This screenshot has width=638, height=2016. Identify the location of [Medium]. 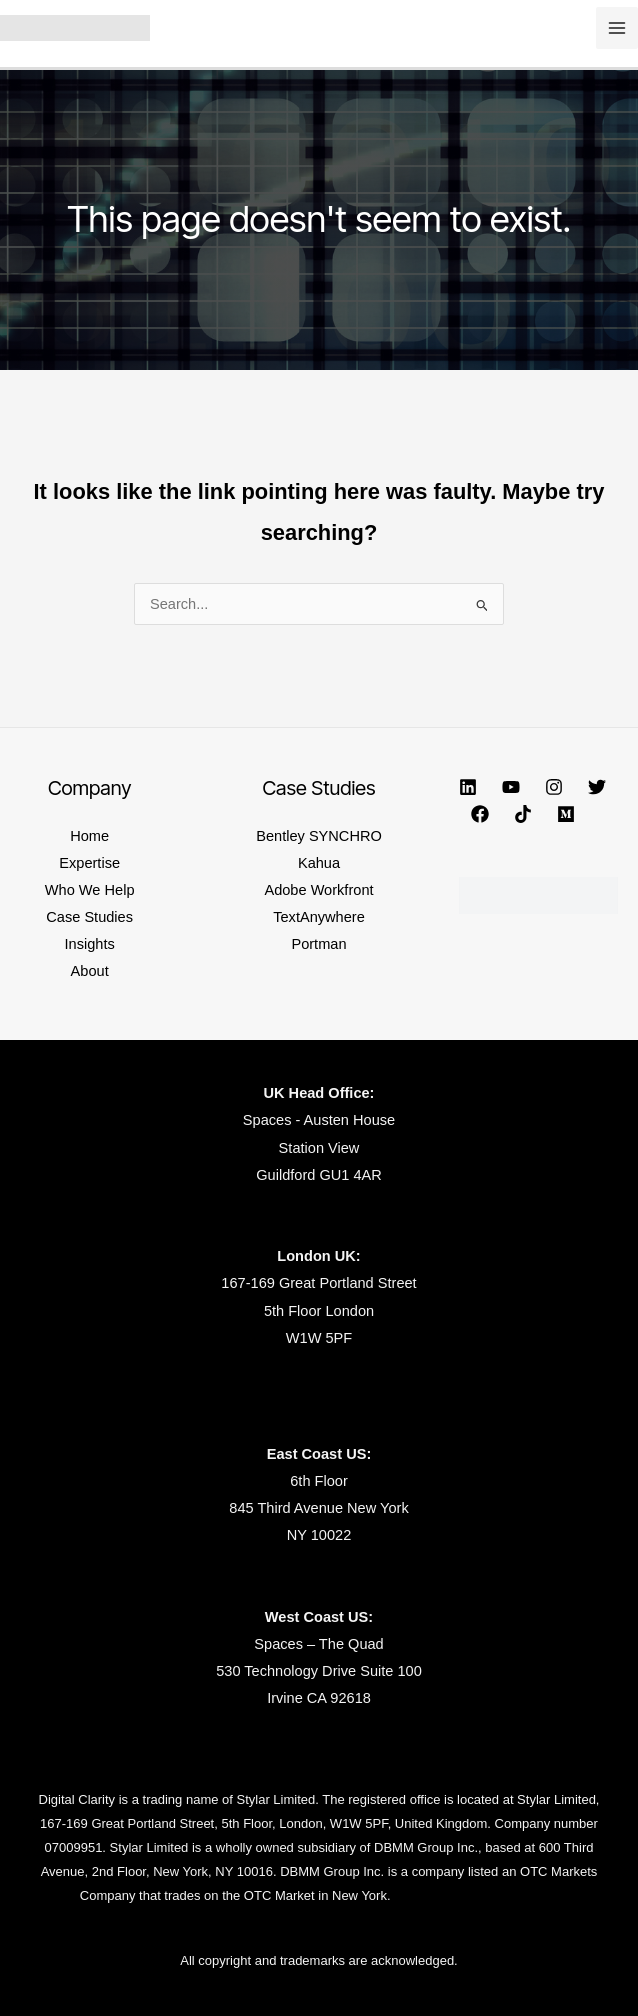
(566, 814).